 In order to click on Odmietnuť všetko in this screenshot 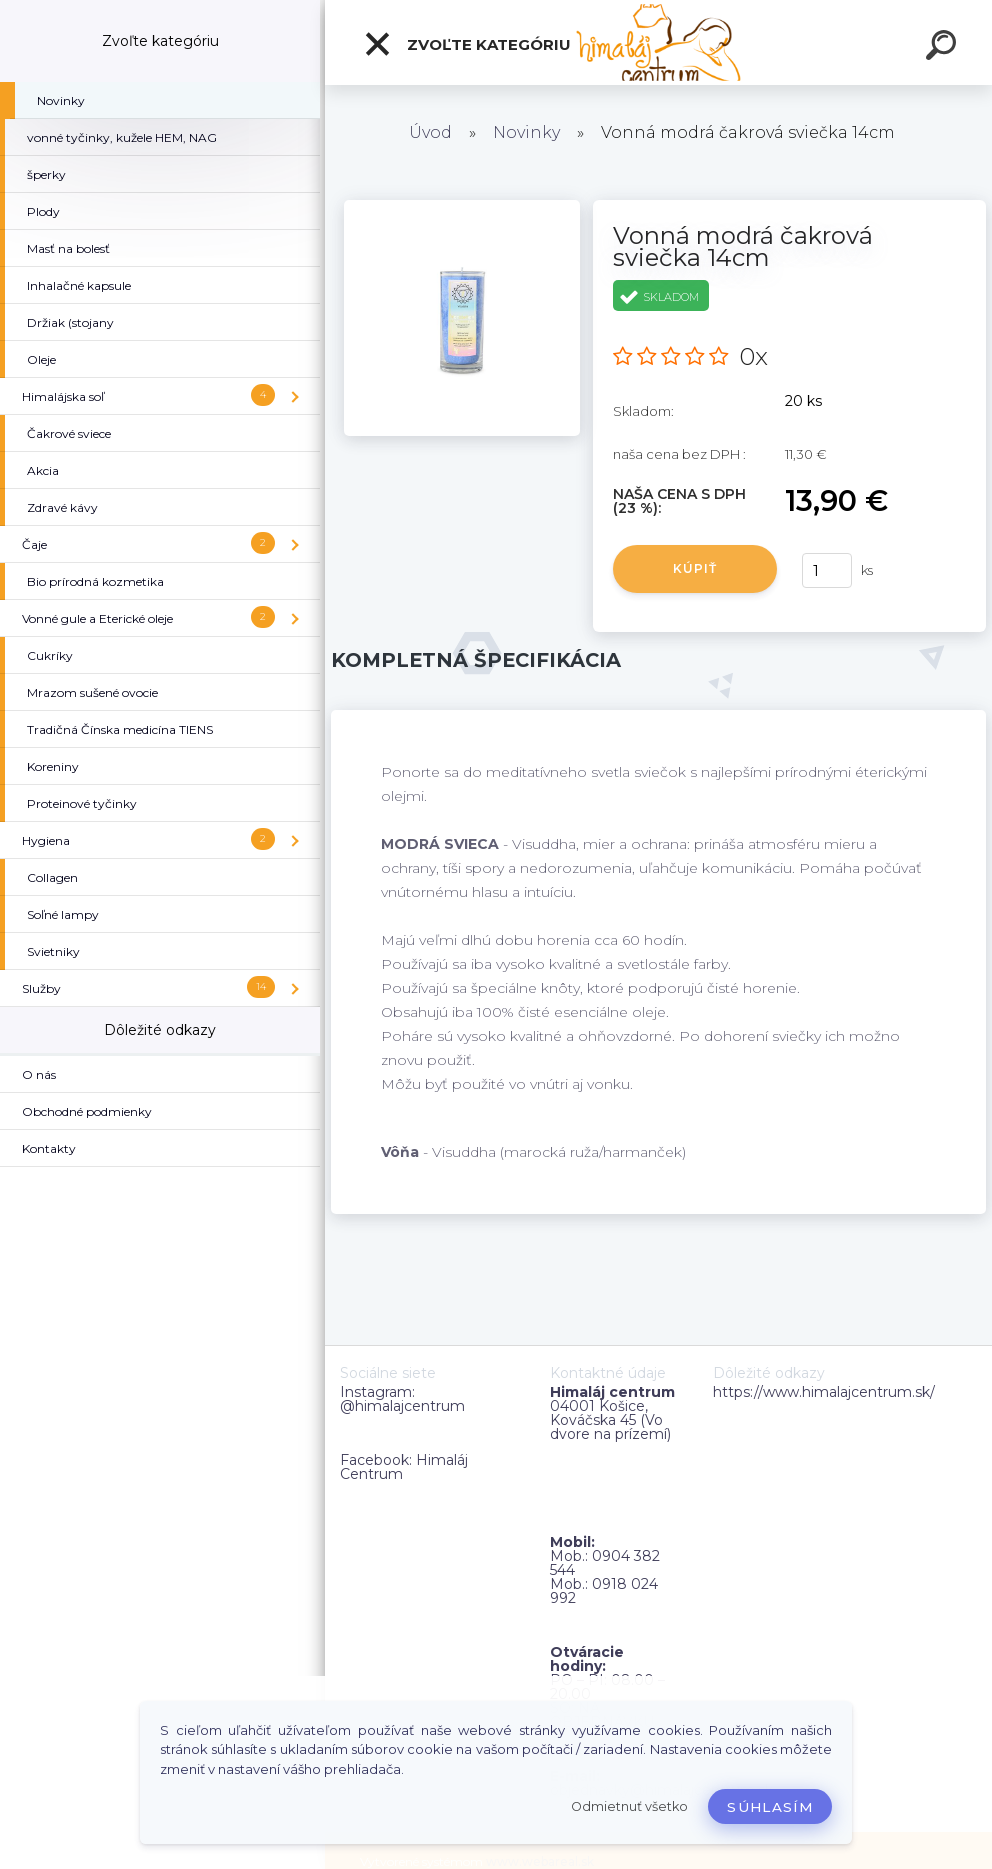, I will do `click(629, 1806)`.